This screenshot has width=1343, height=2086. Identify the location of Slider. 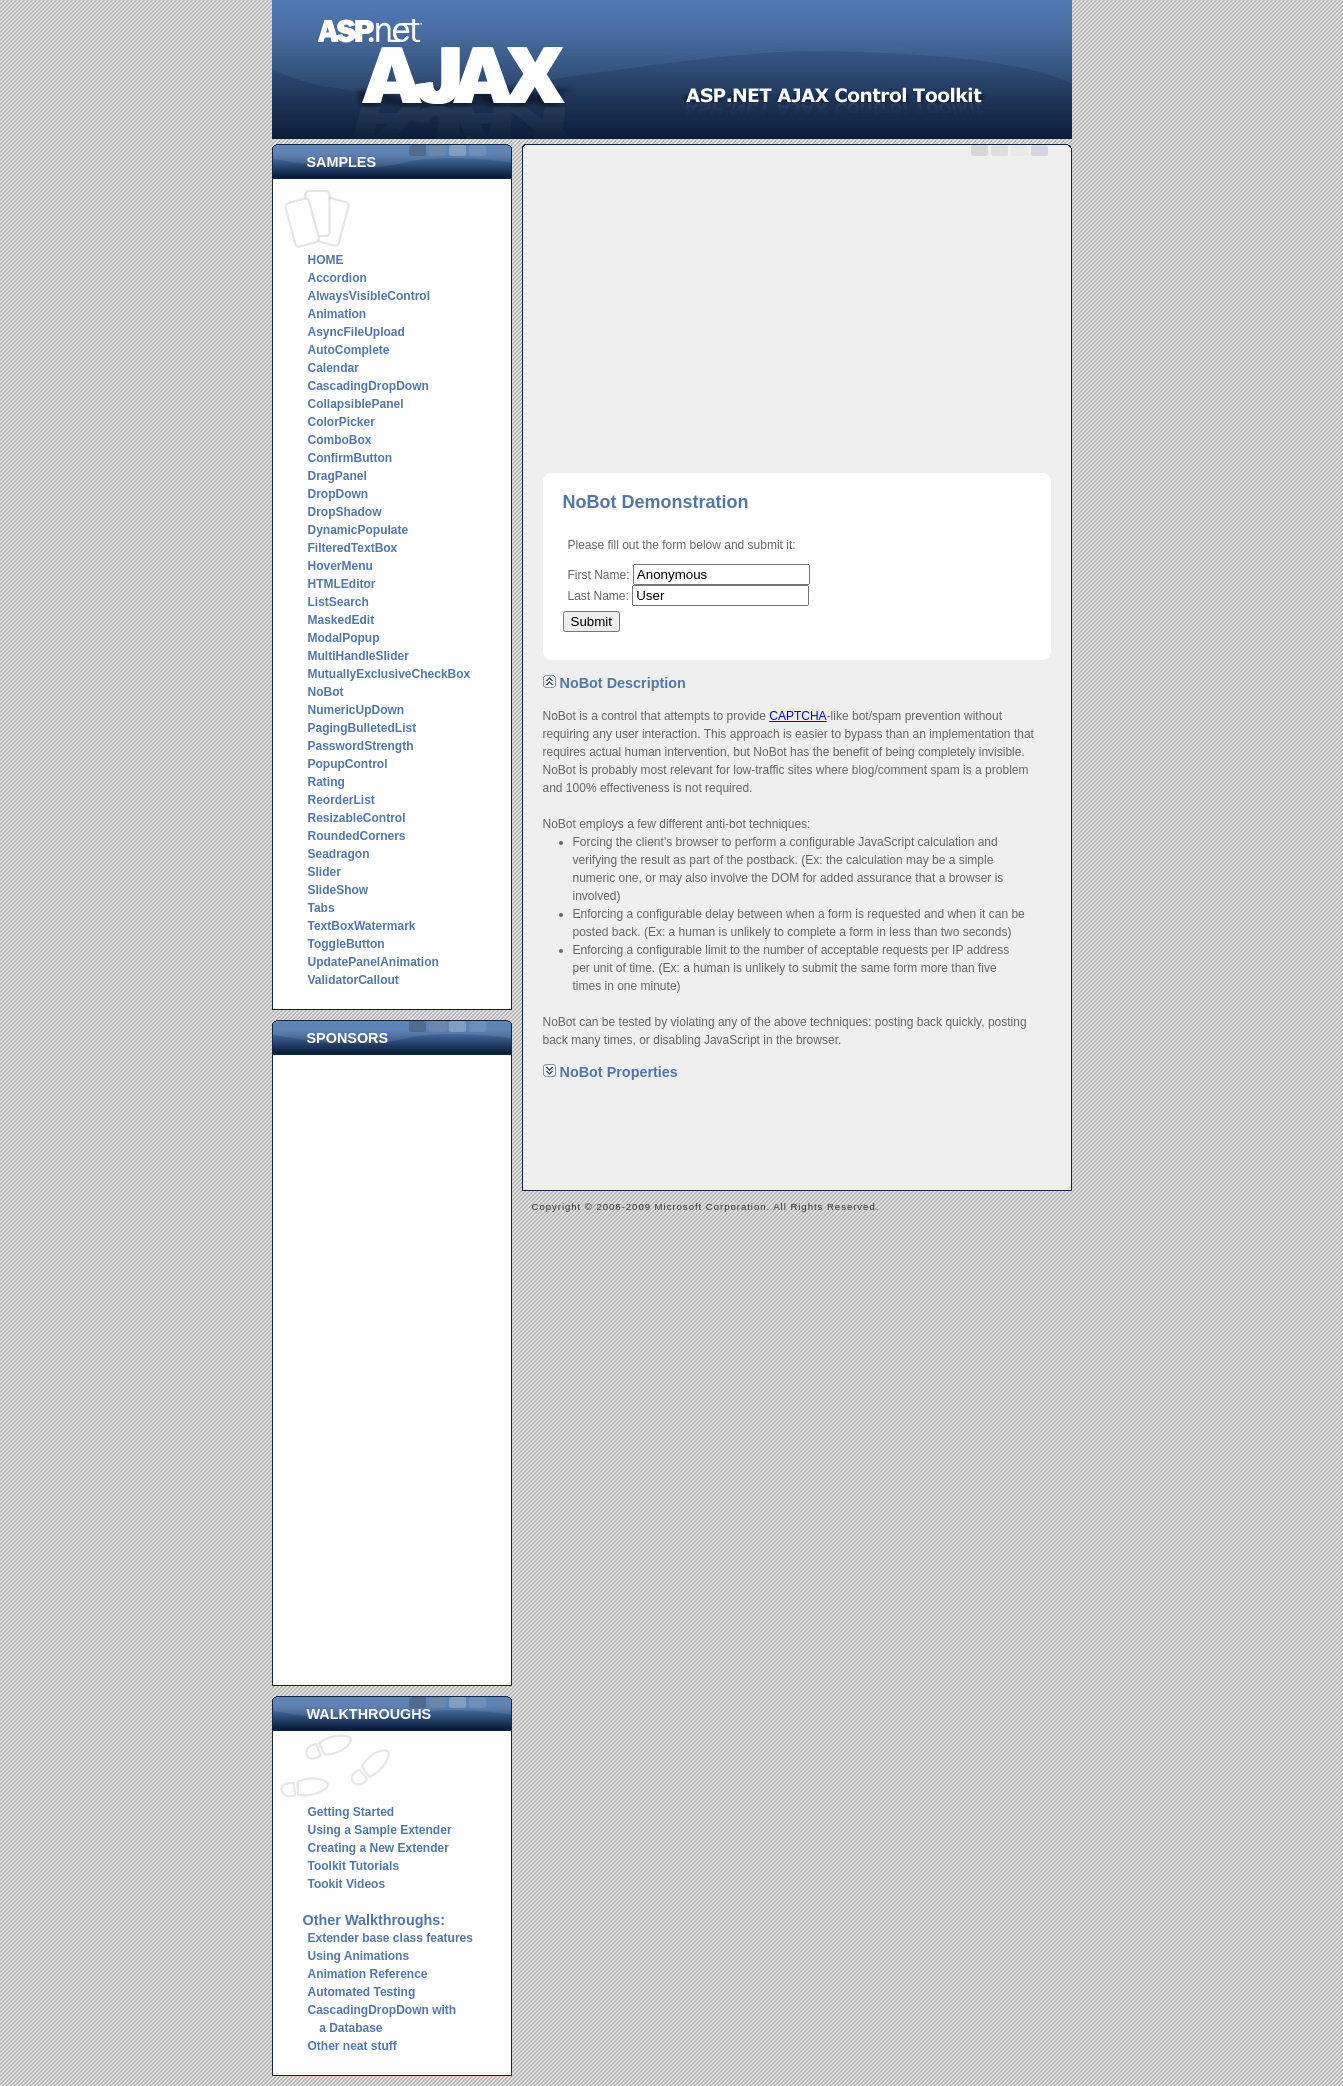
(324, 872).